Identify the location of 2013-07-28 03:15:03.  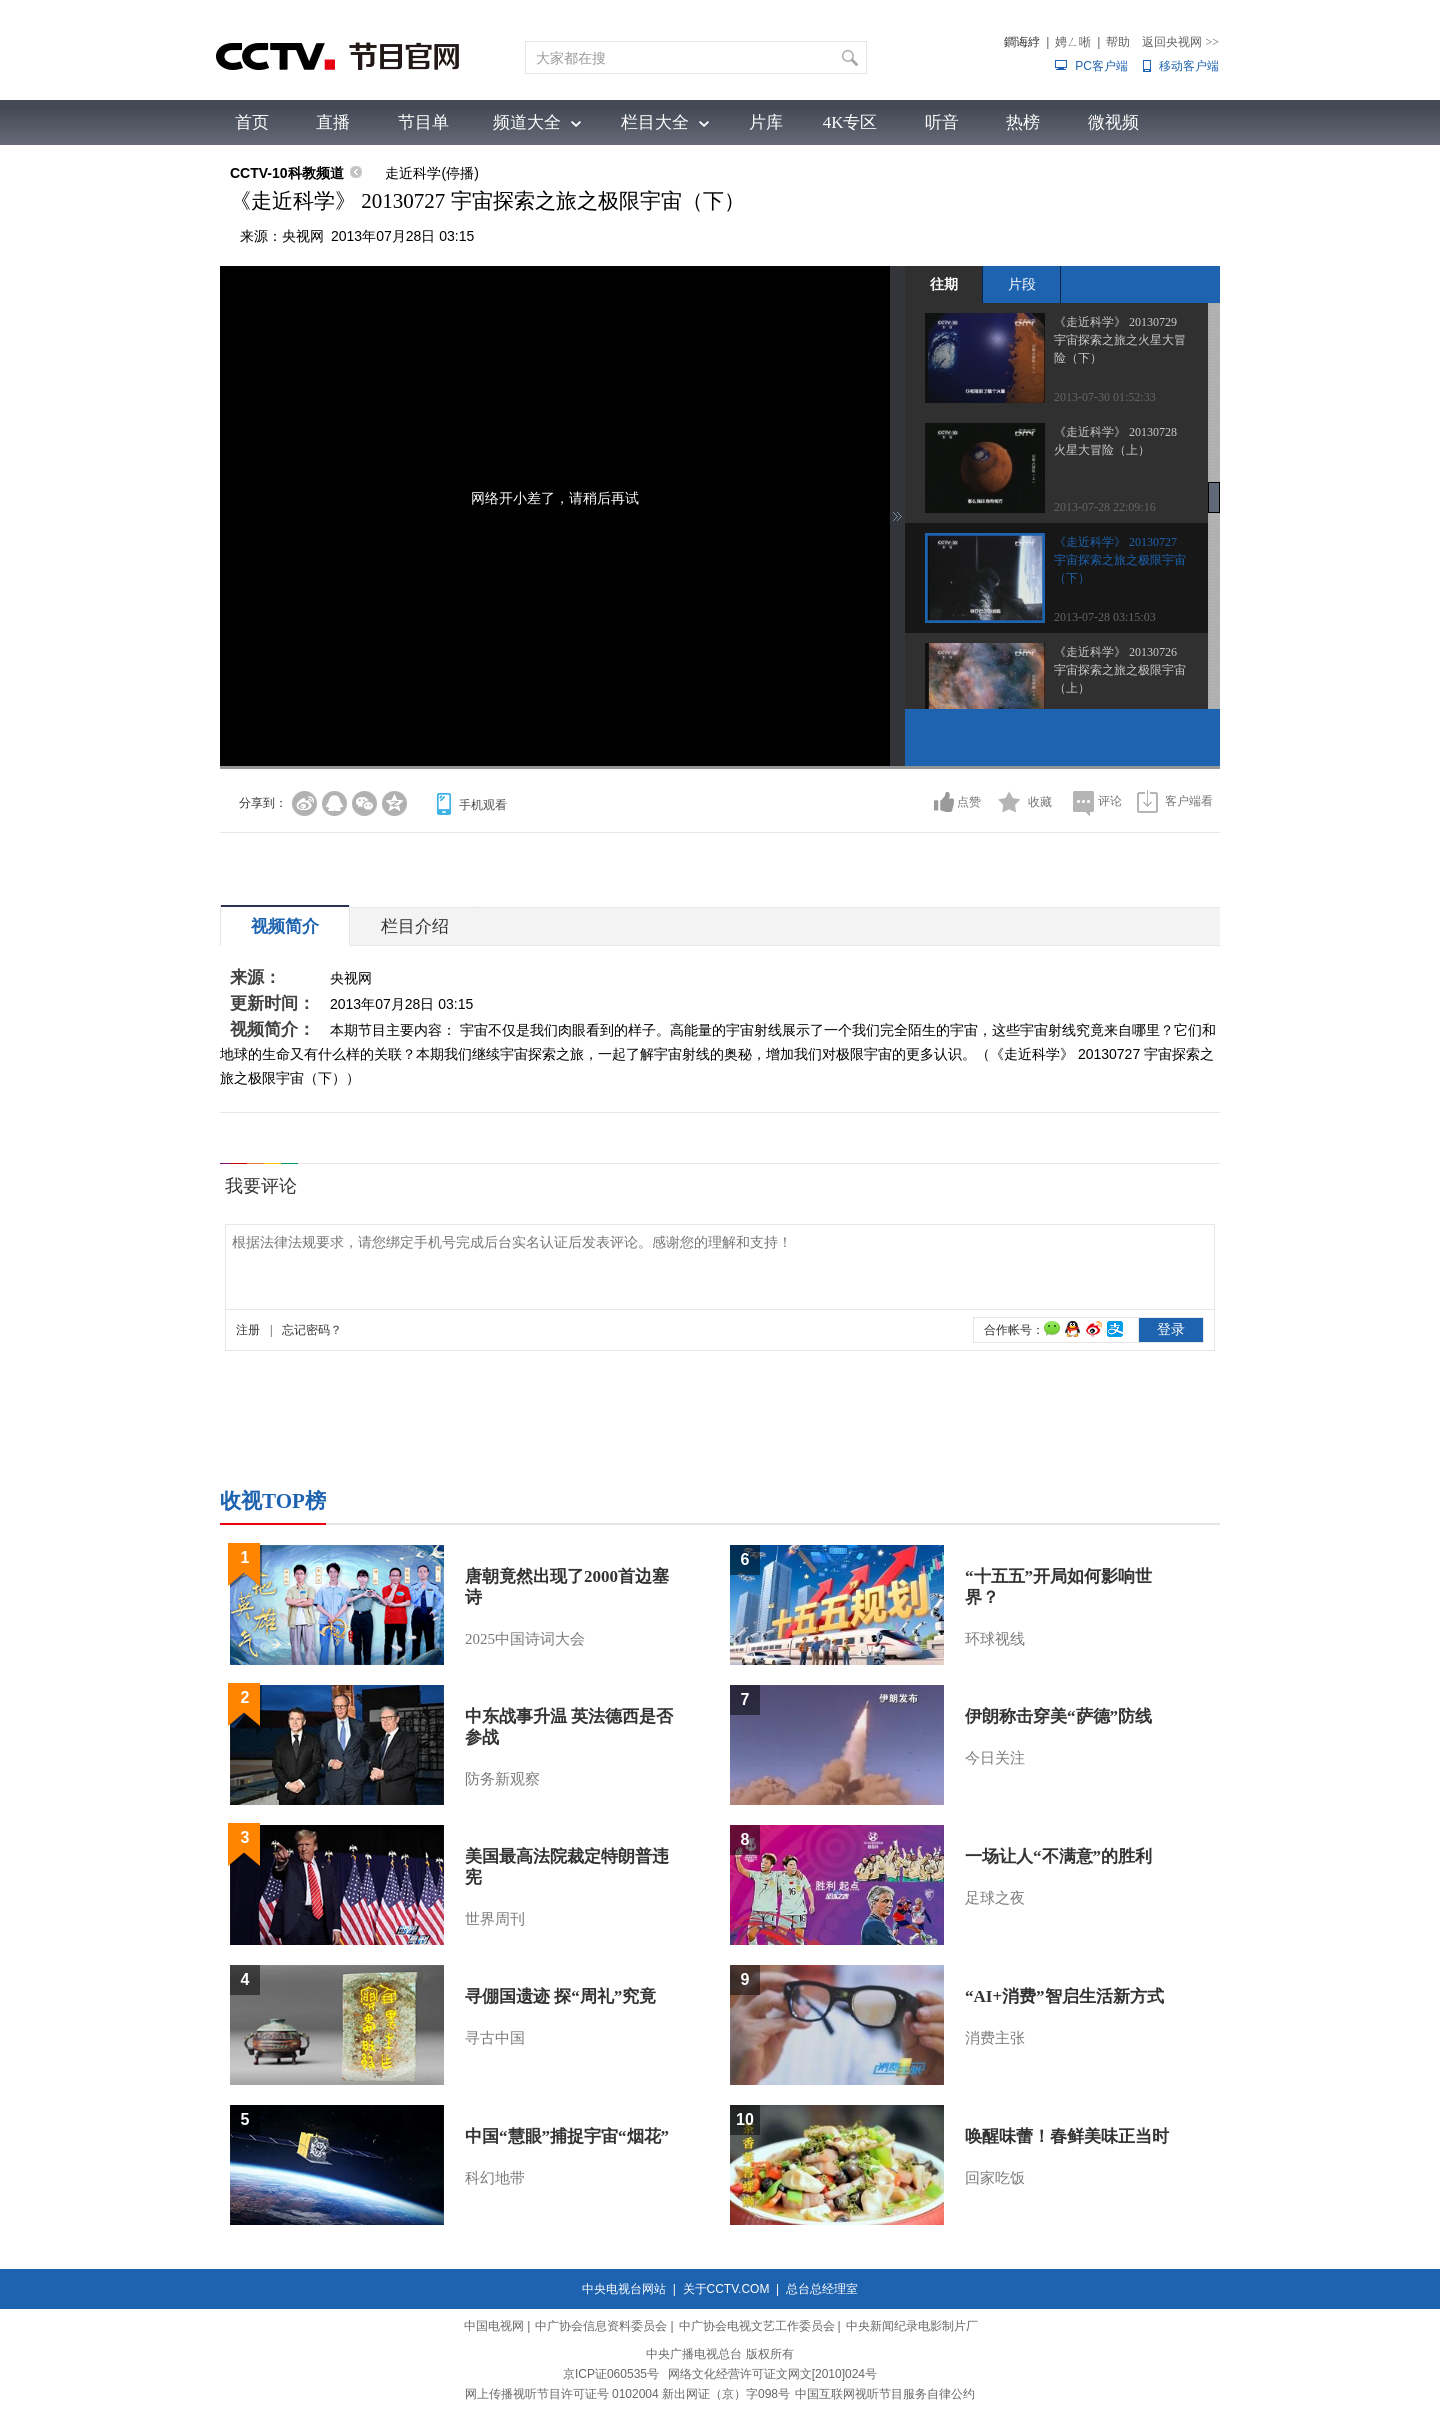
(1105, 617).